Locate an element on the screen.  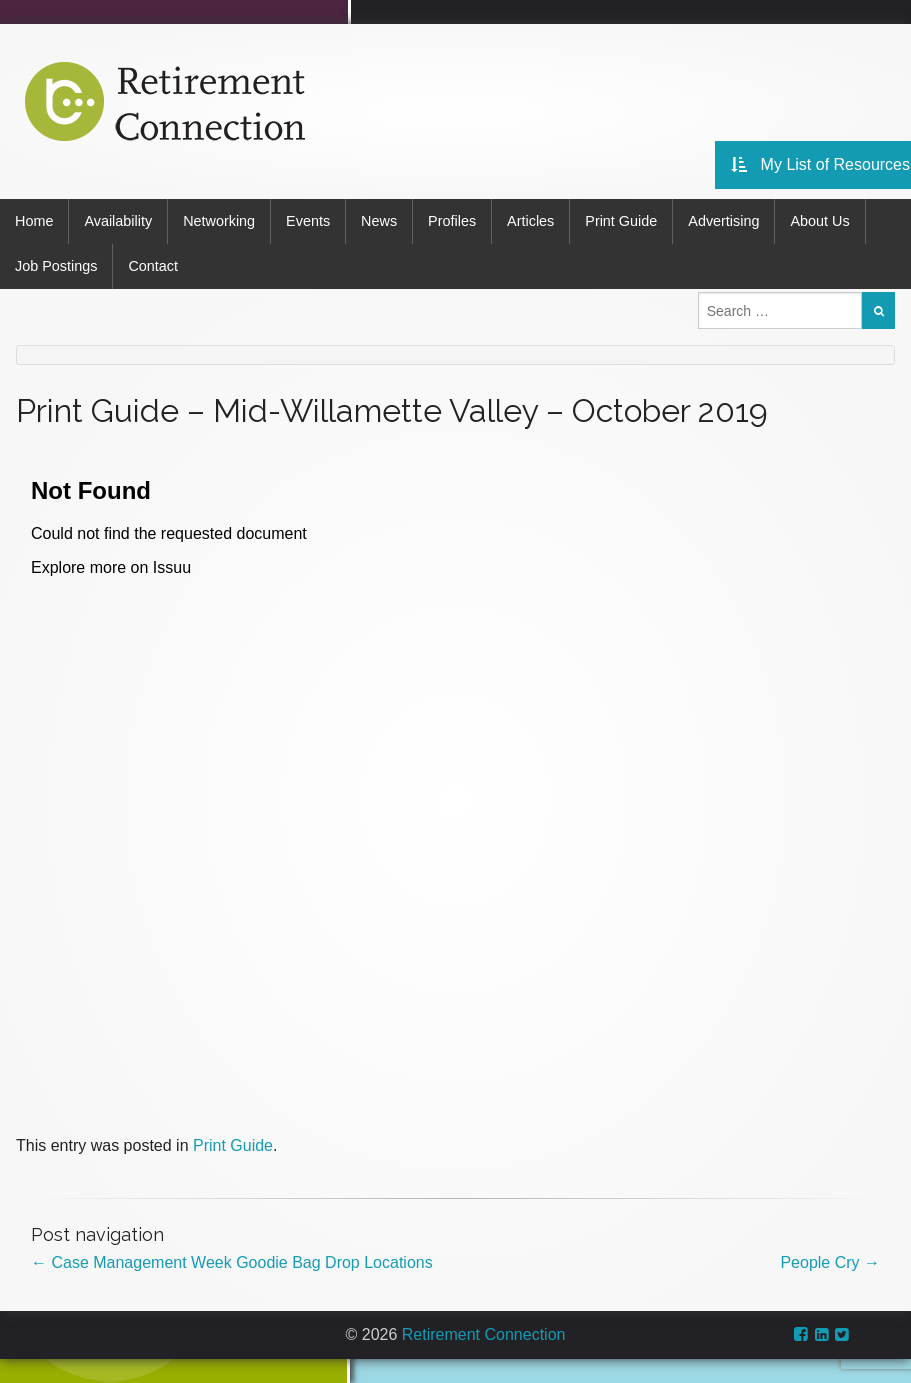
Print Guide is located at coordinates (621, 221).